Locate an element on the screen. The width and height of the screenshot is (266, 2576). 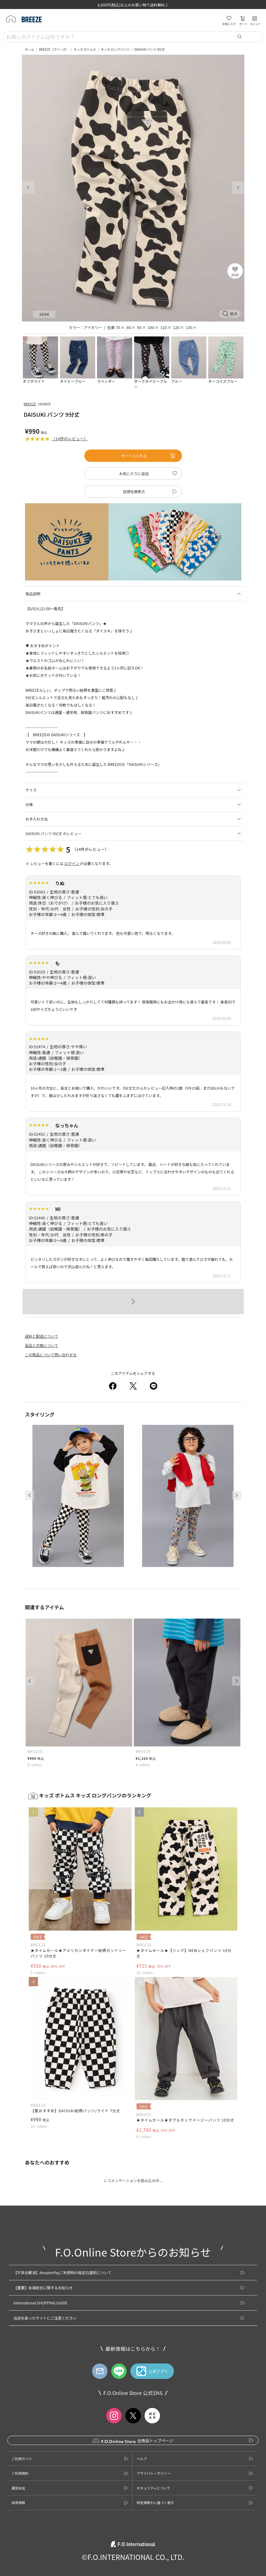
ご利用規約 is located at coordinates (19, 2473).